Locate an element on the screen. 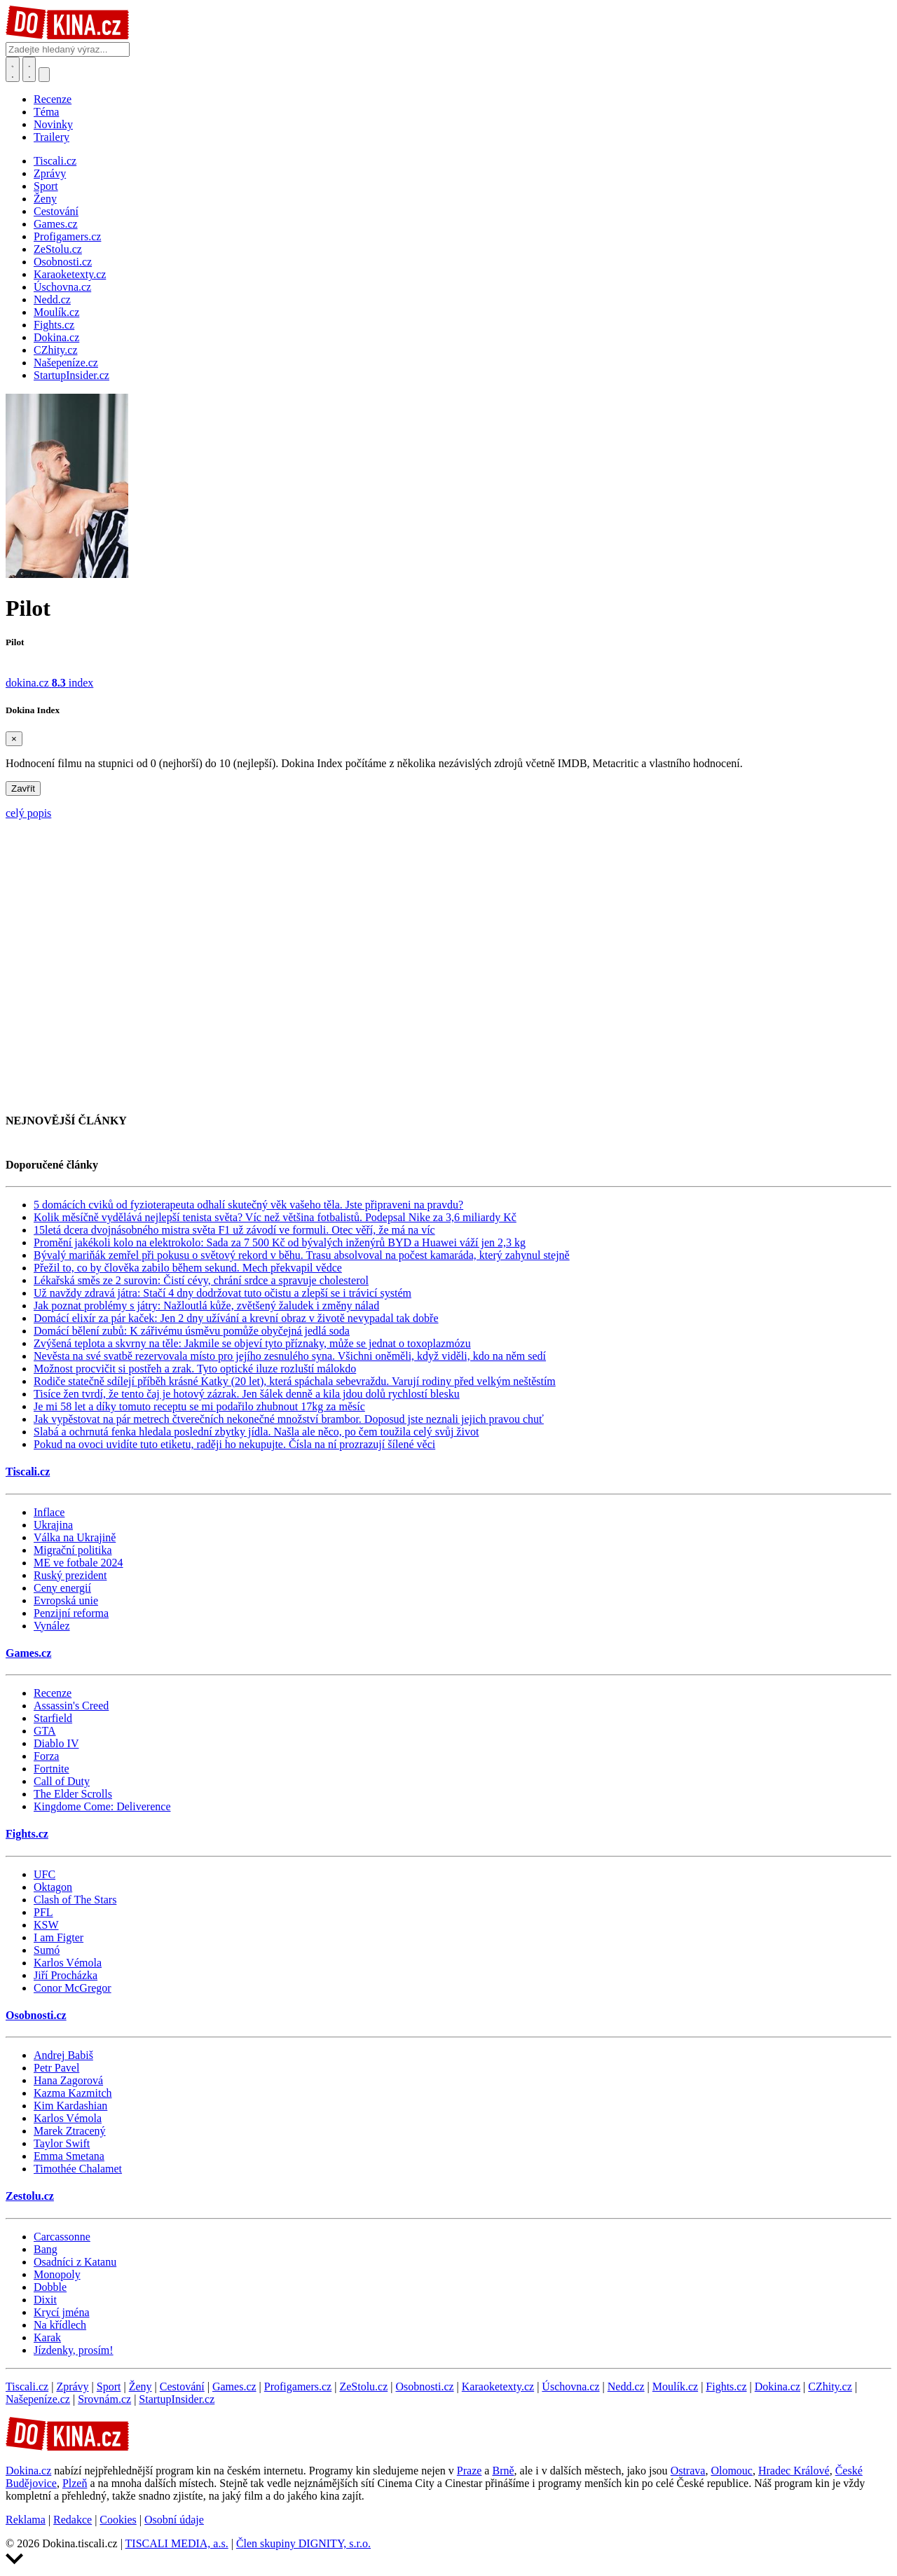 This screenshot has width=897, height=2576. Karlos Vémola is located at coordinates (68, 1963).